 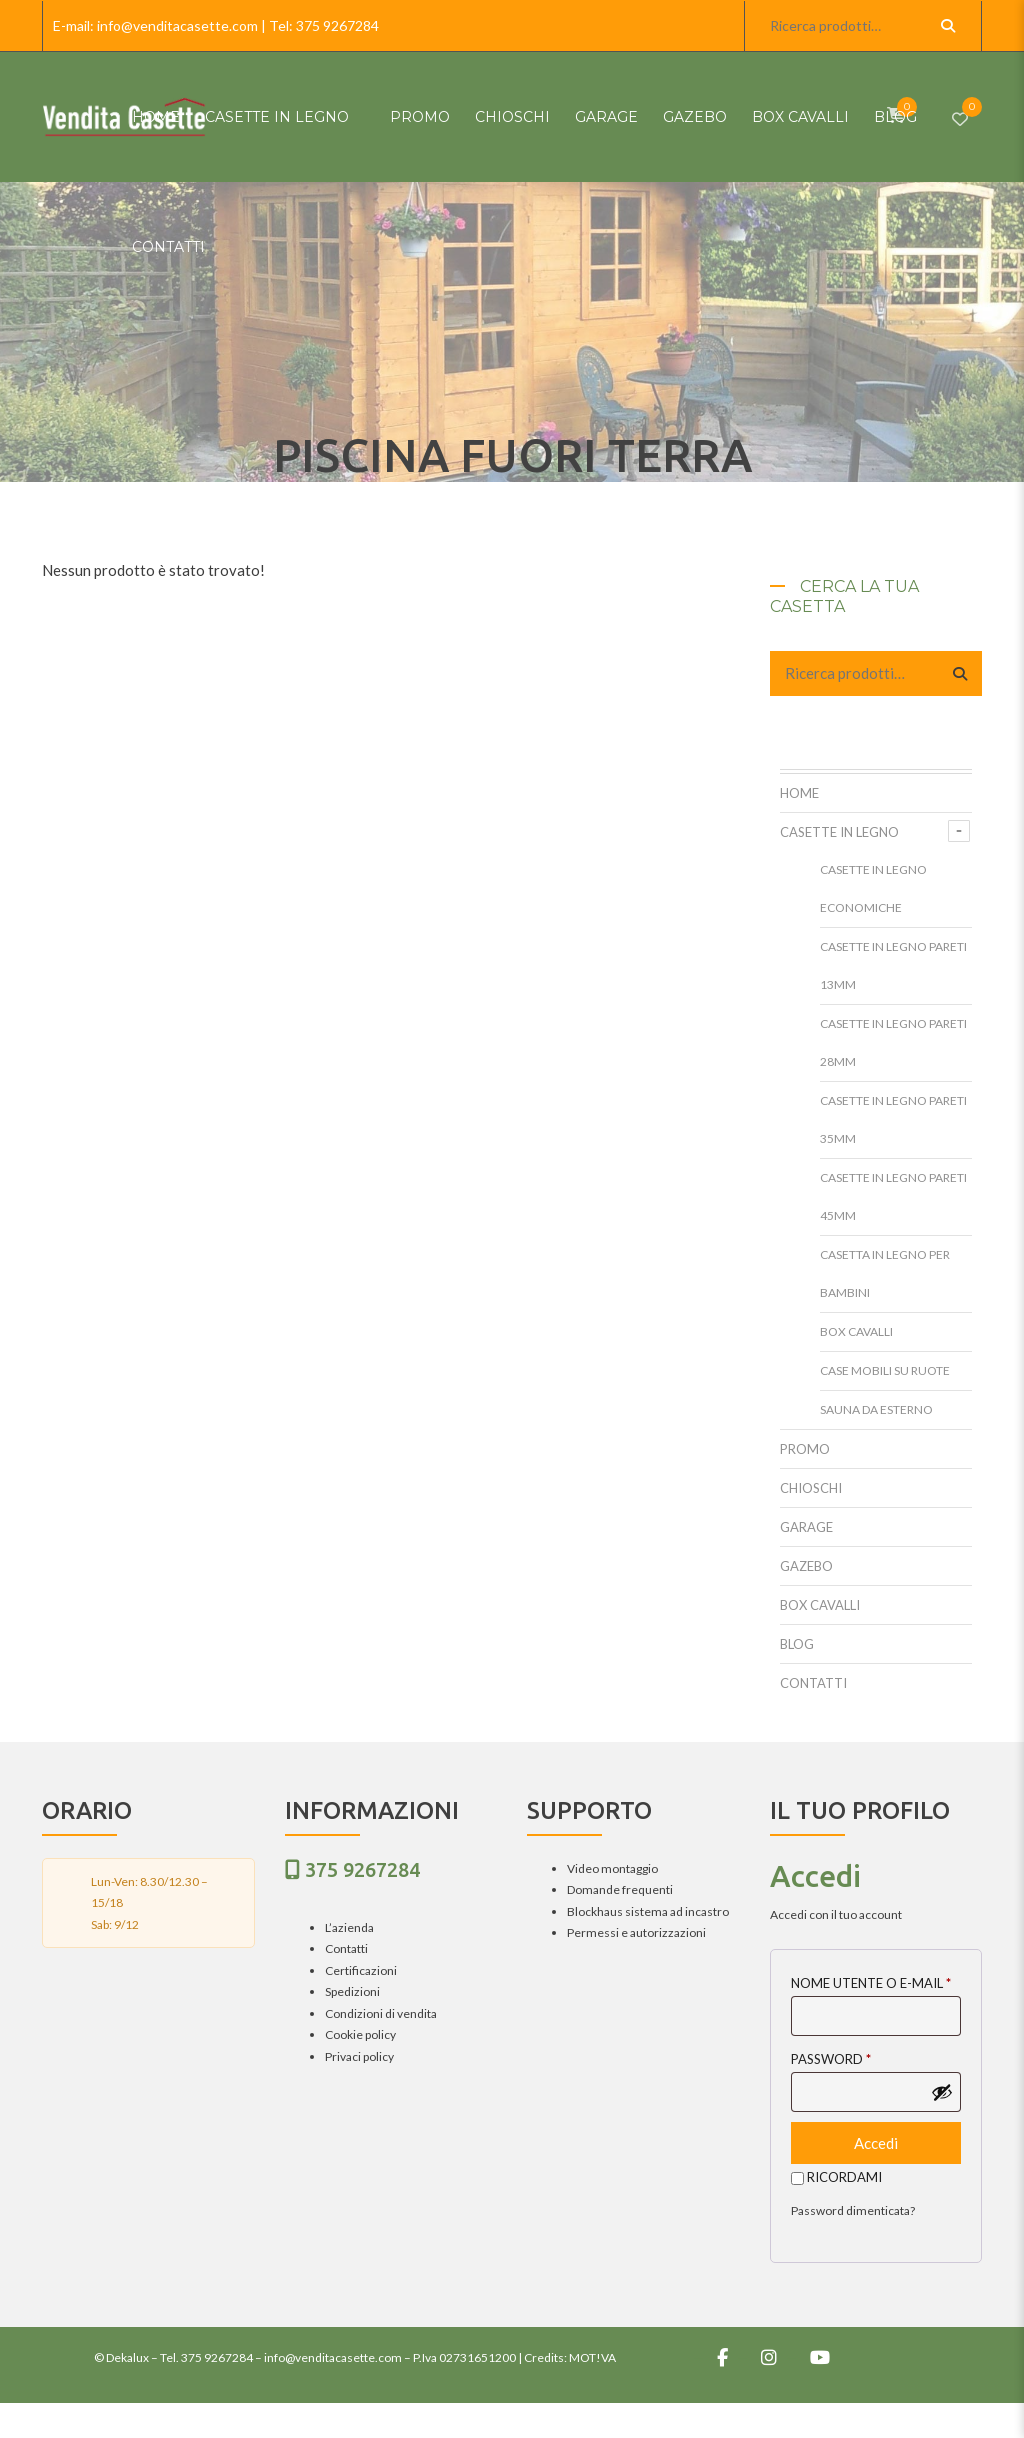 What do you see at coordinates (612, 1868) in the screenshot?
I see `Video montaggio` at bounding box center [612, 1868].